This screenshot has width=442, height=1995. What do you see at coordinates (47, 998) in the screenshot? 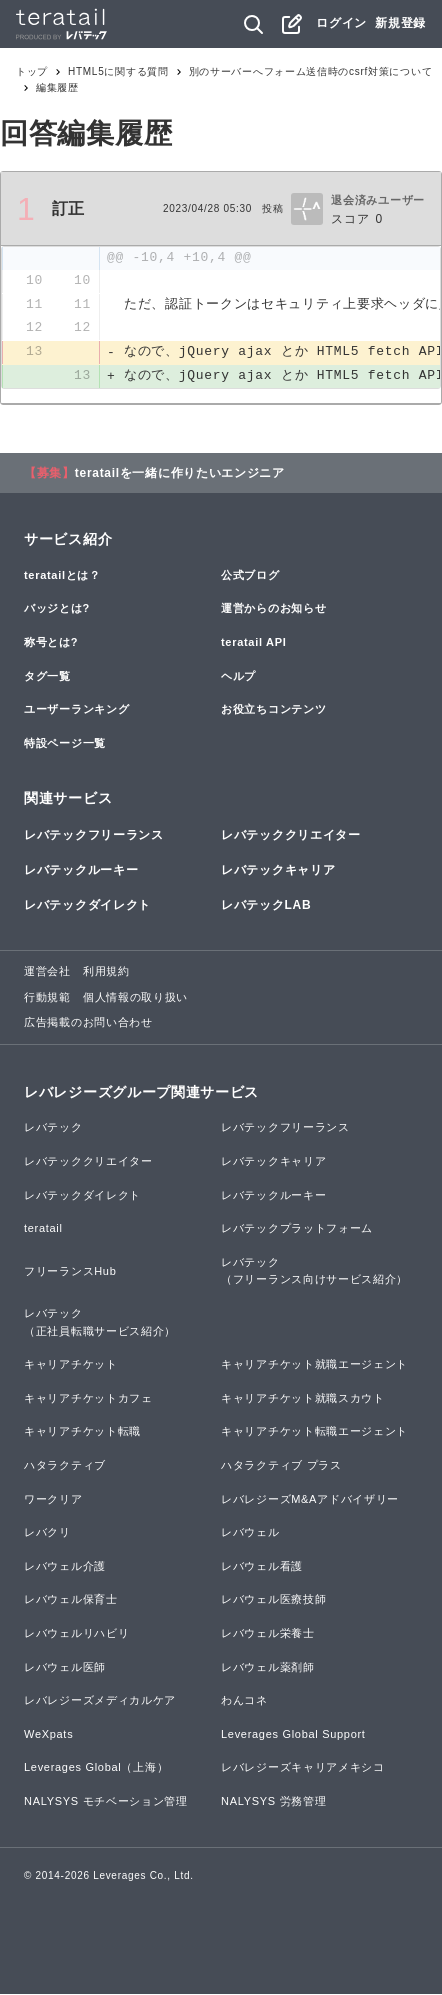
I see `行動規範` at bounding box center [47, 998].